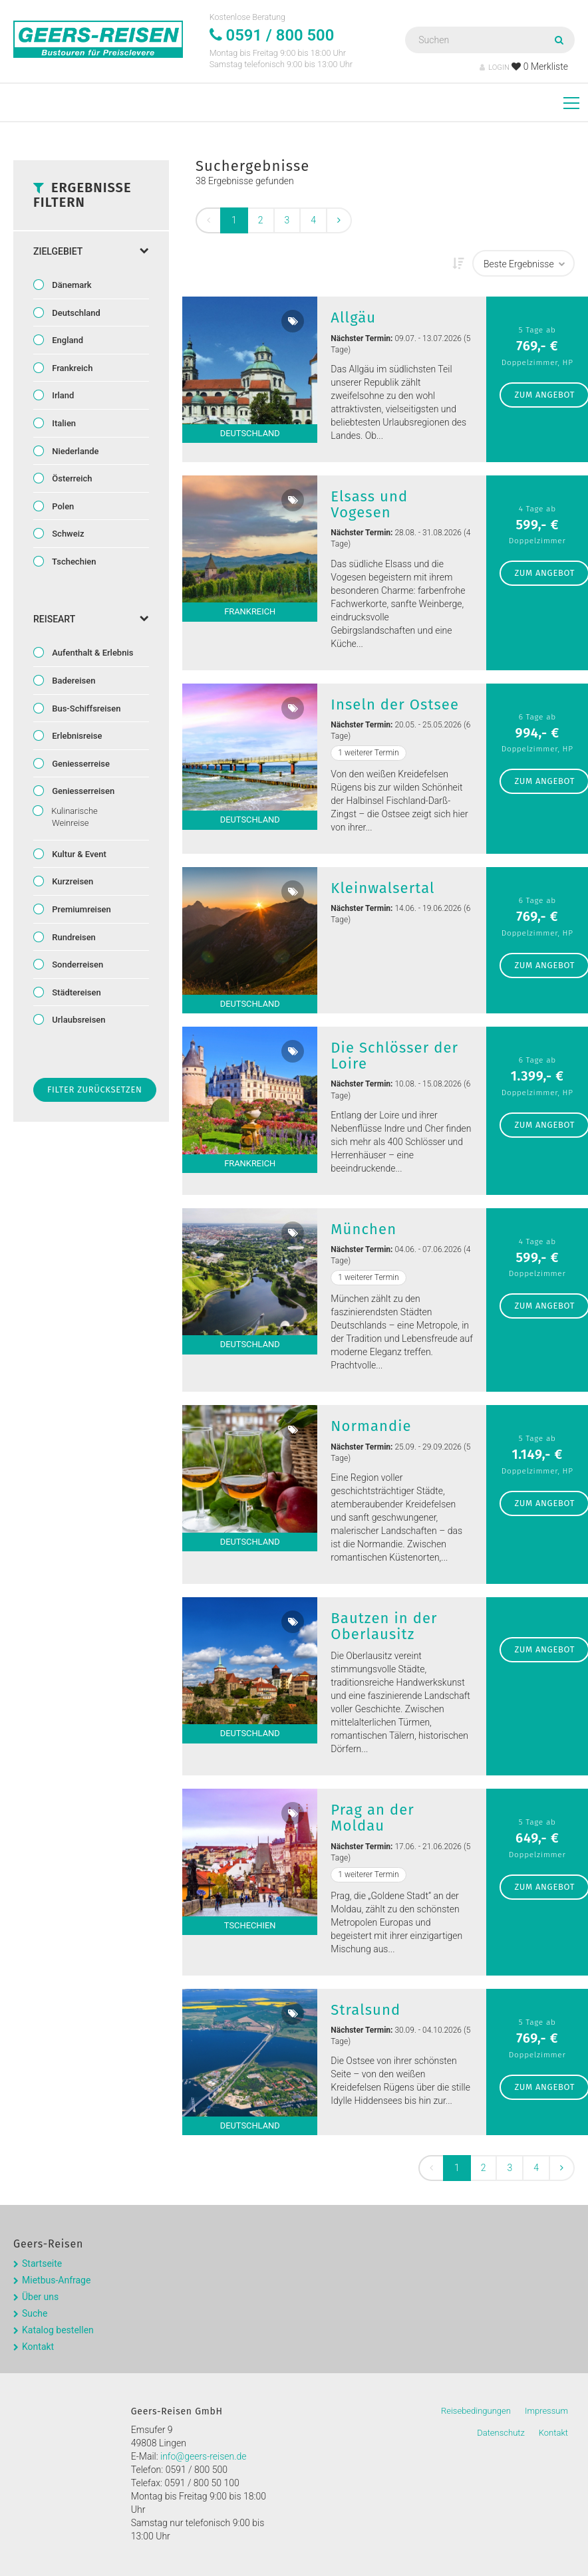 The width and height of the screenshot is (588, 2576). What do you see at coordinates (495, 67) in the screenshot?
I see `LOGIN` at bounding box center [495, 67].